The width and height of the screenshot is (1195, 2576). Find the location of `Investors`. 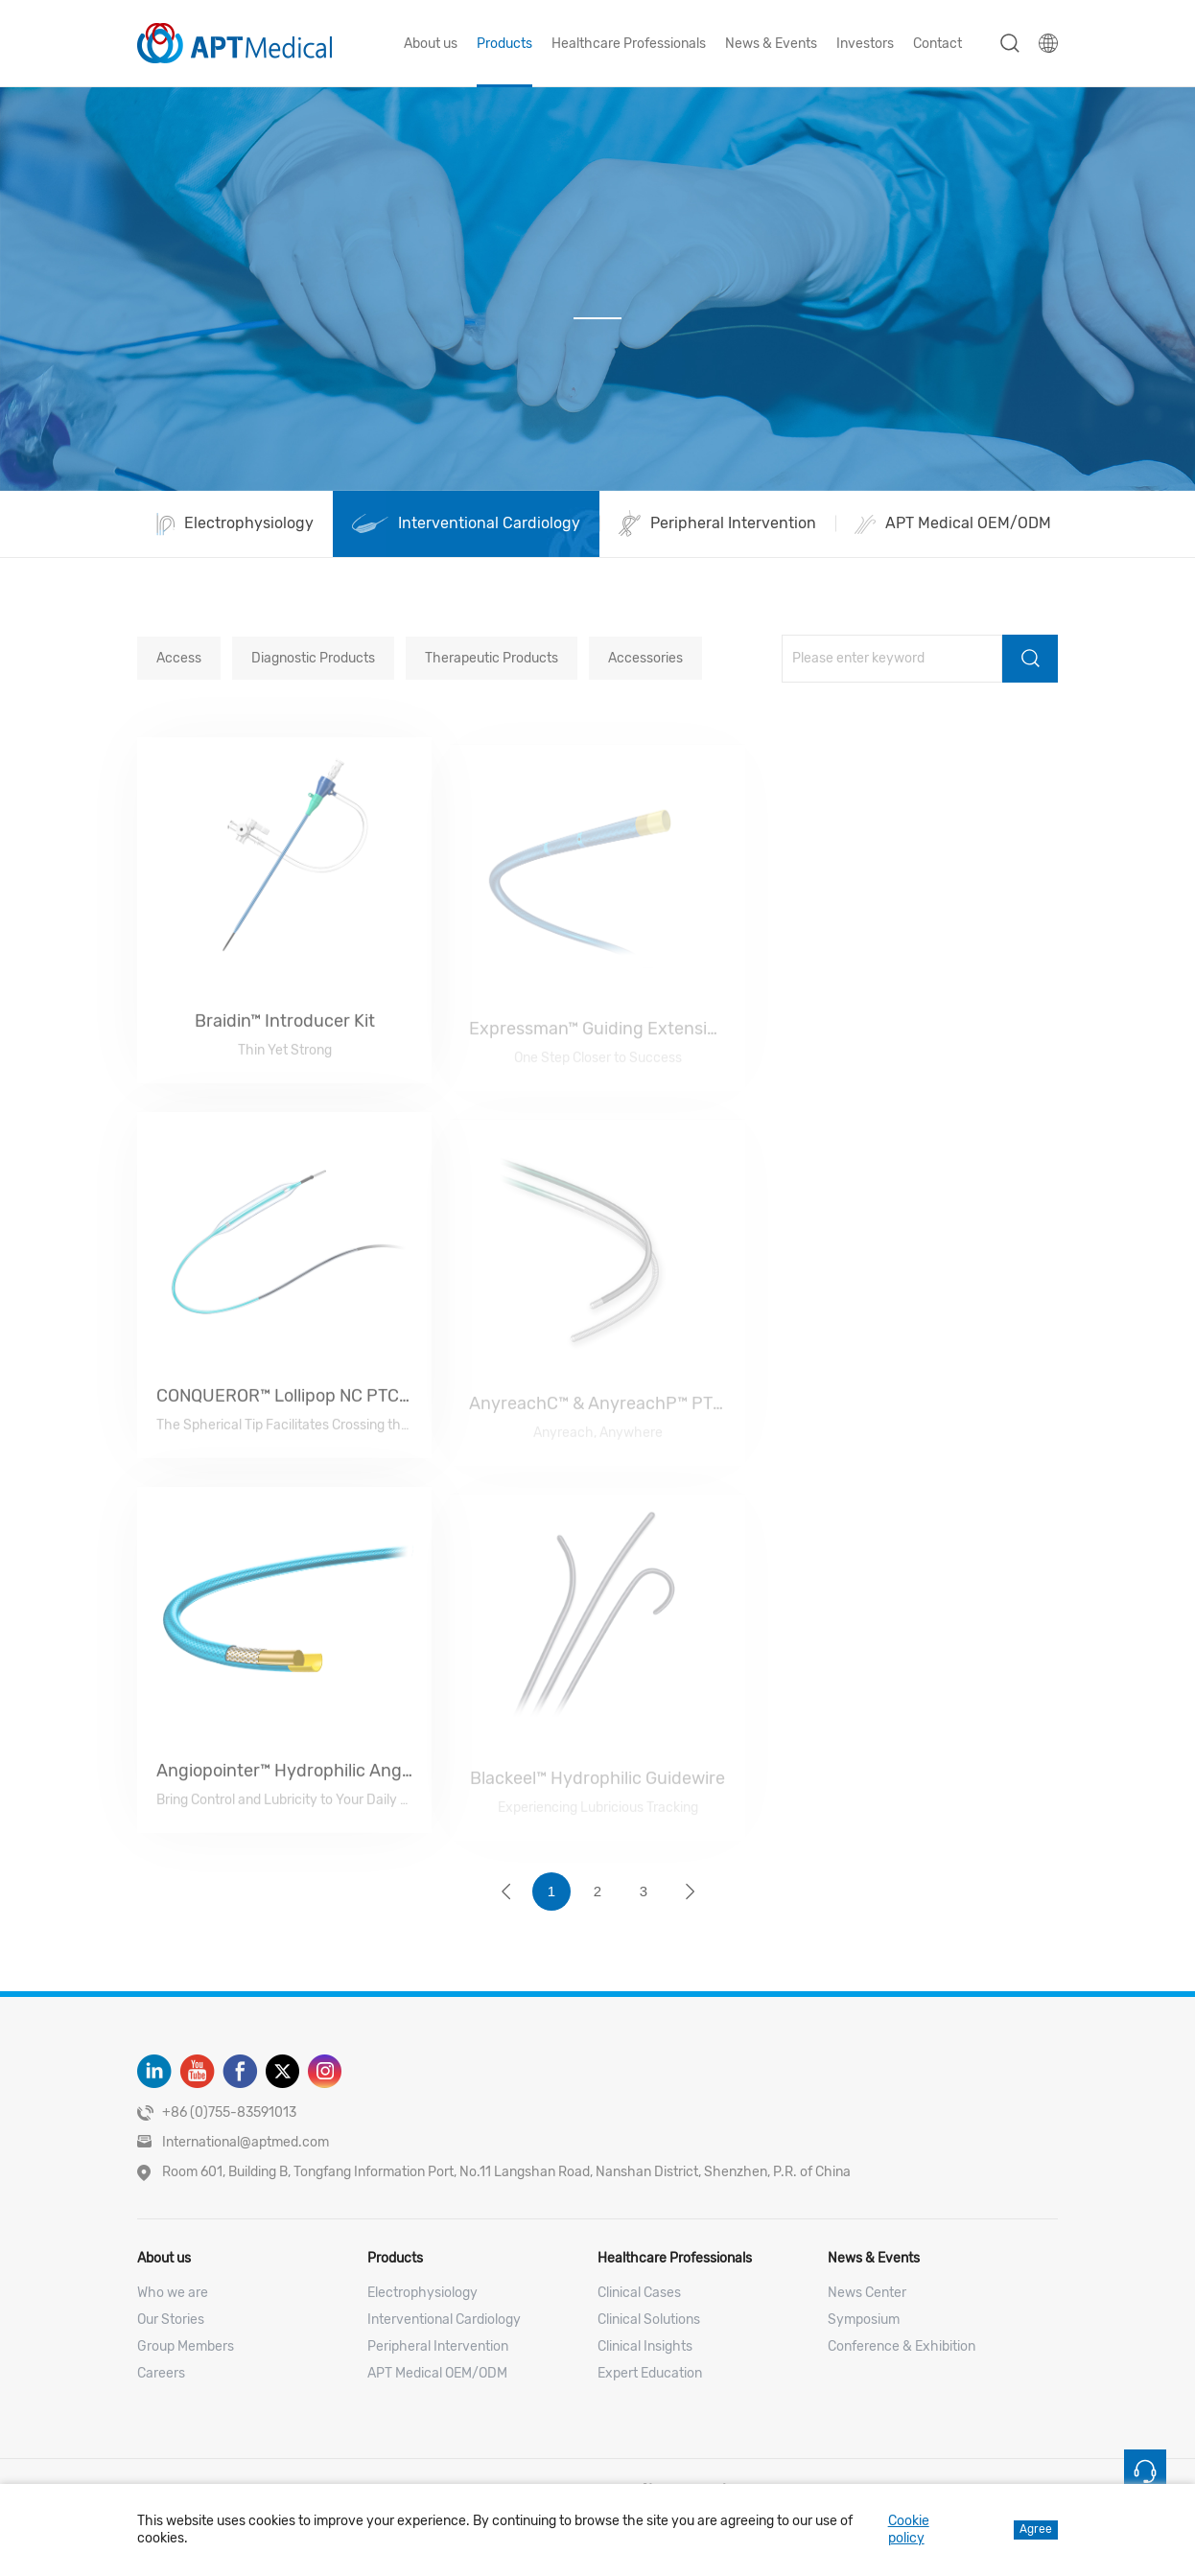

Investors is located at coordinates (865, 43).